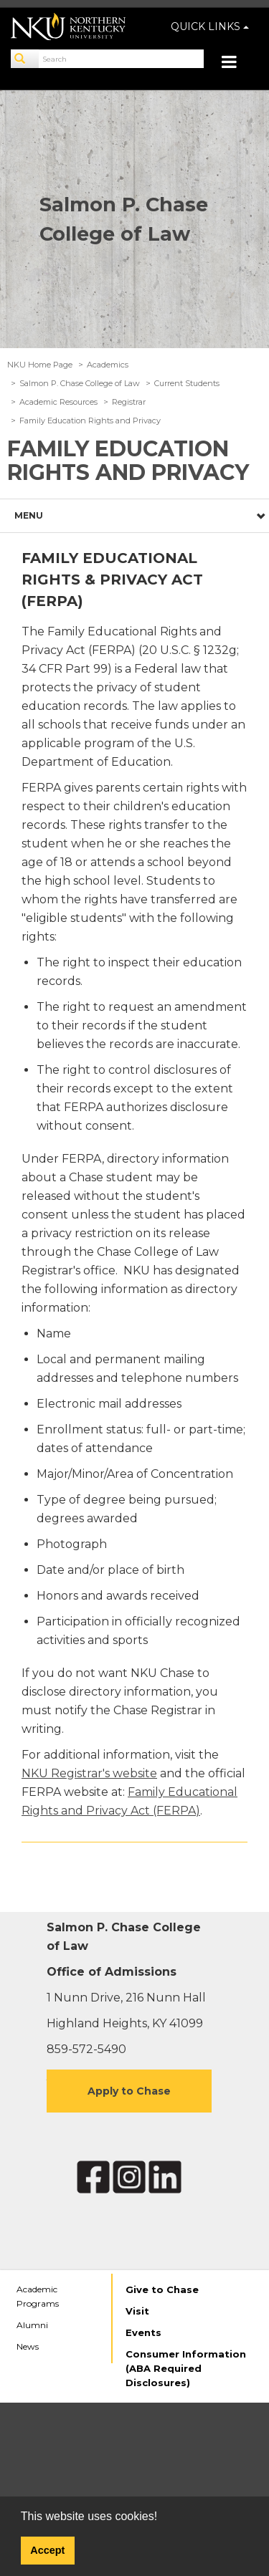 The width and height of the screenshot is (269, 2576). What do you see at coordinates (107, 365) in the screenshot?
I see `Academics` at bounding box center [107, 365].